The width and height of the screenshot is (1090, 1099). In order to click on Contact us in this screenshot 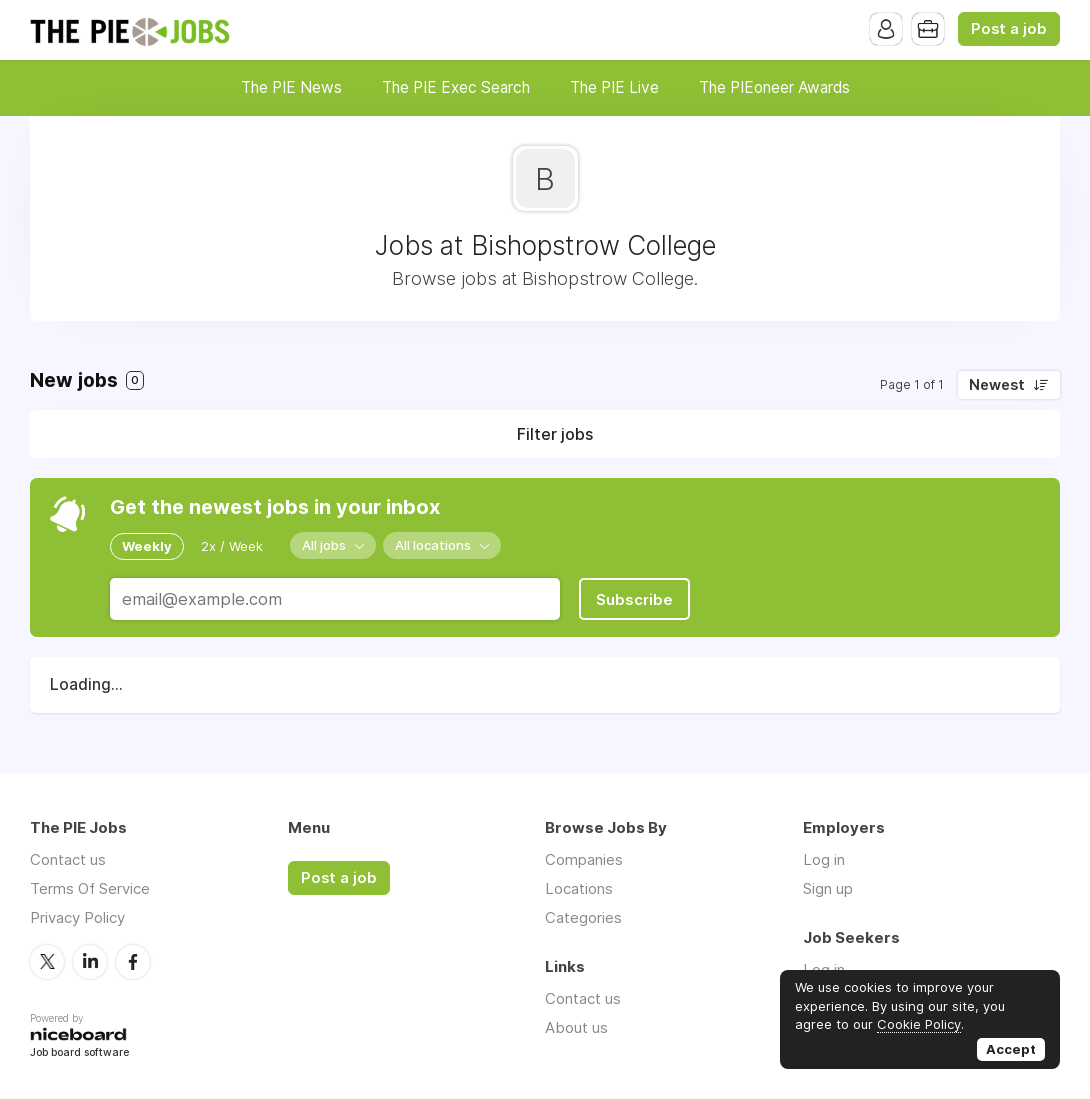, I will do `click(68, 859)`.